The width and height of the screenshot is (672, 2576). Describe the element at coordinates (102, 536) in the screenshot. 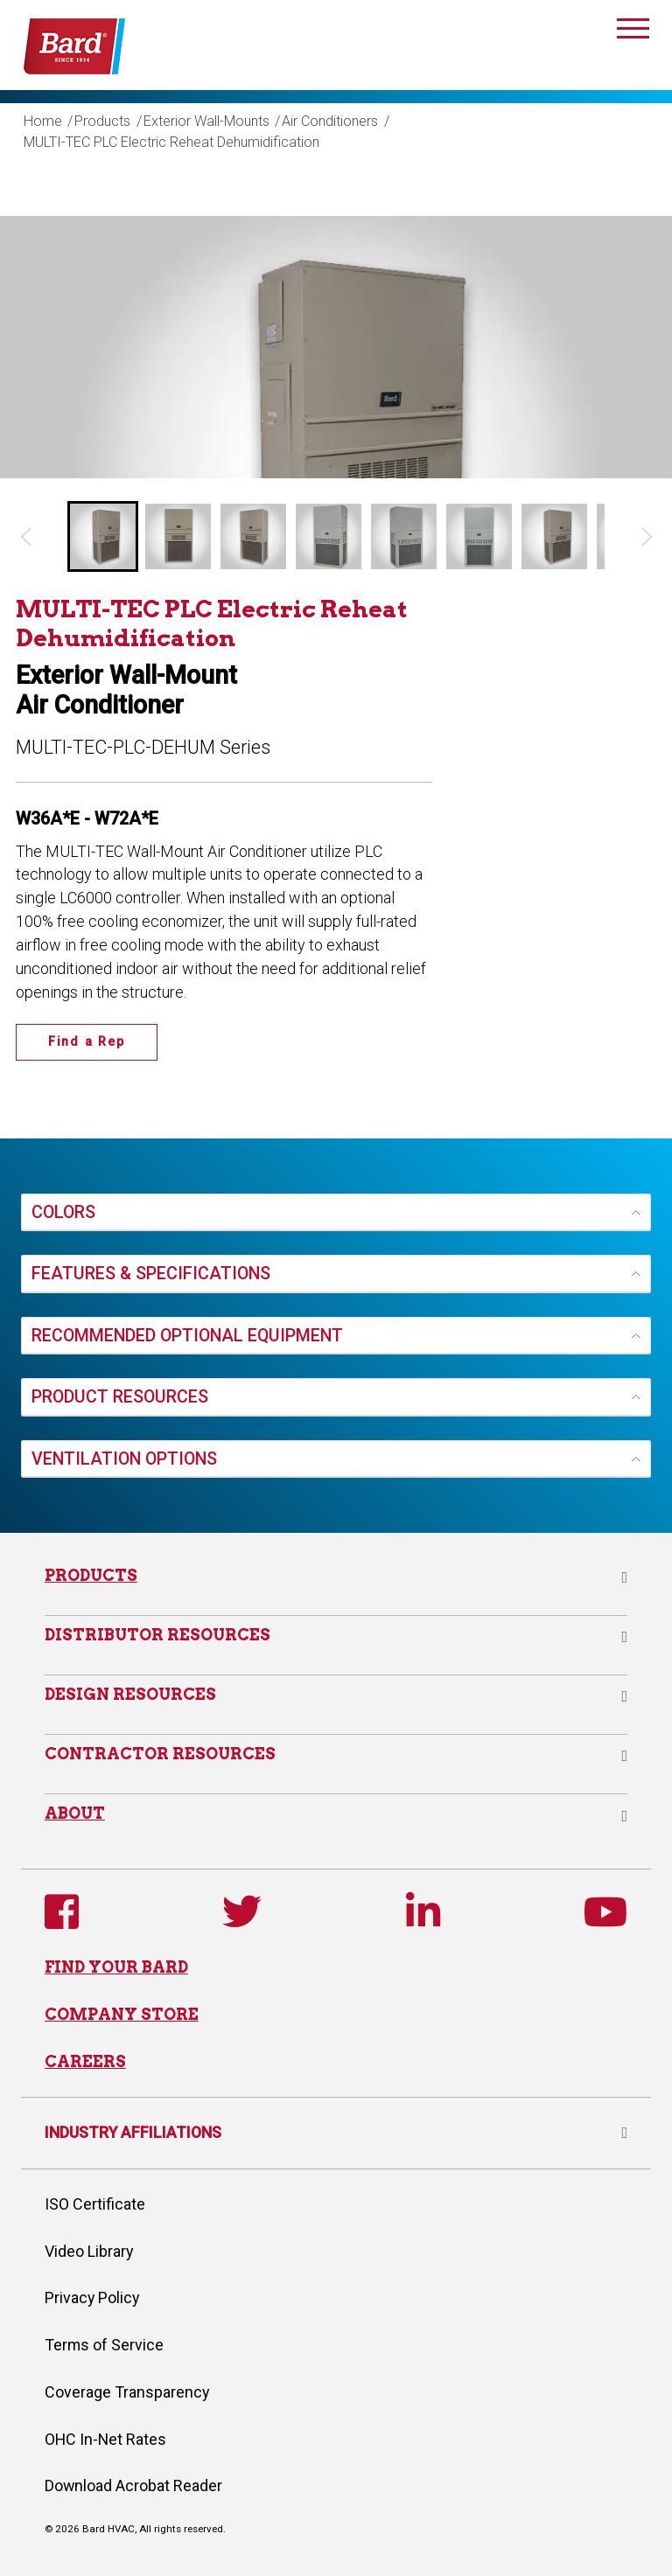

I see `[button]` at that location.